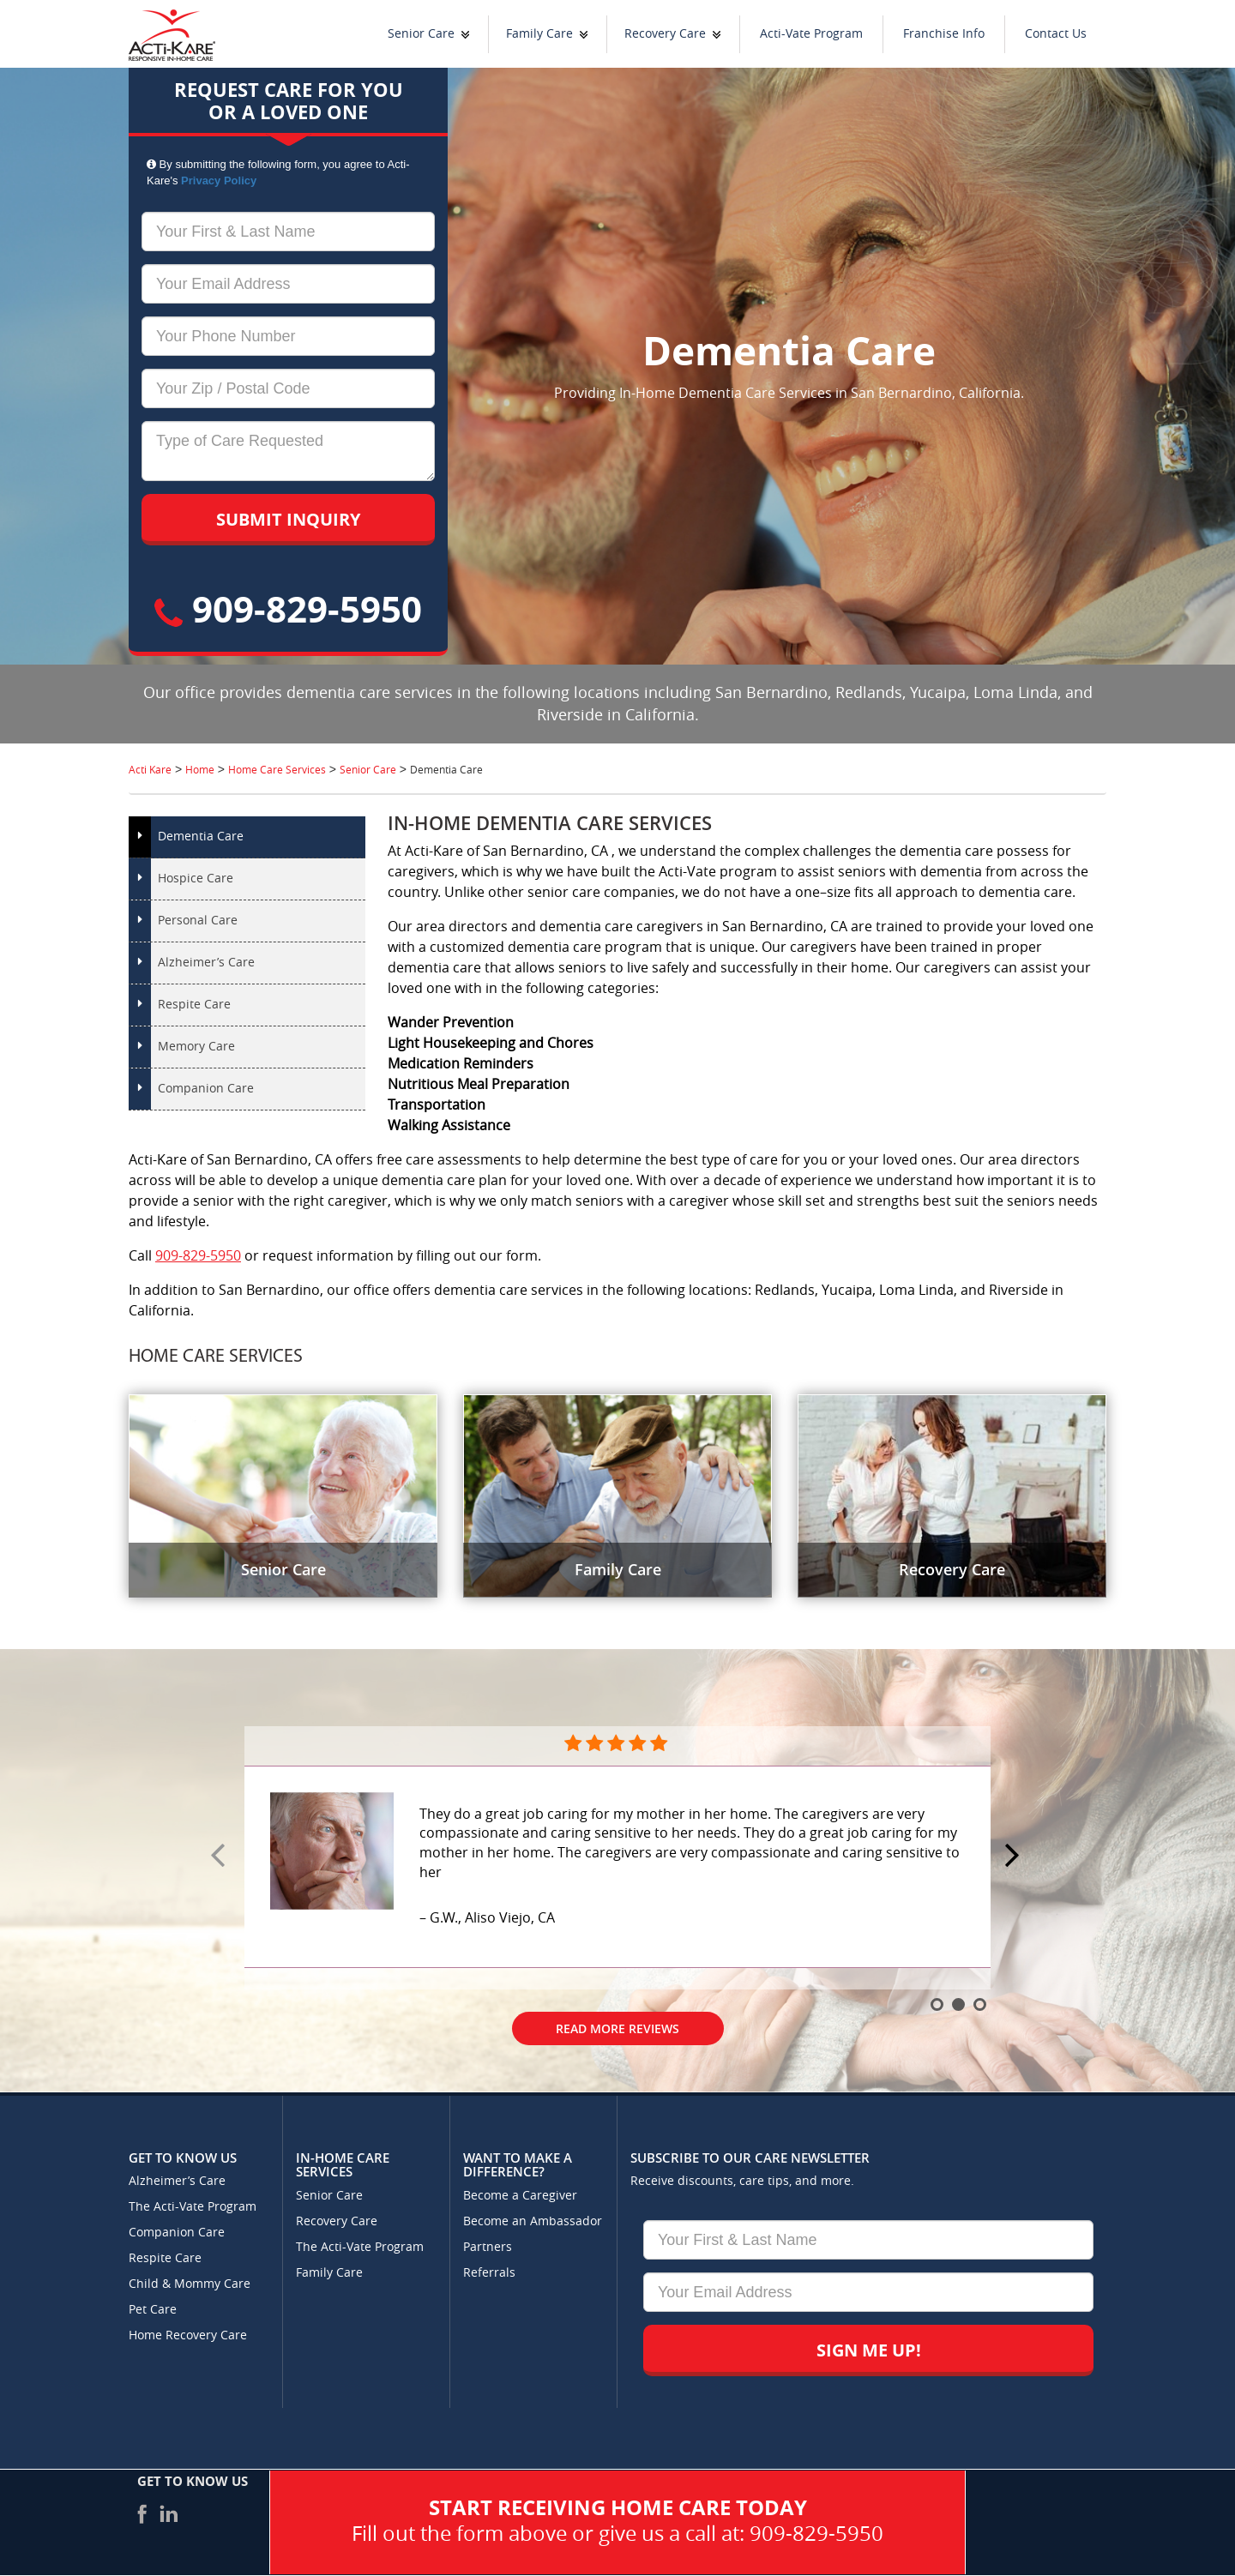  I want to click on Senior Care, so click(421, 34).